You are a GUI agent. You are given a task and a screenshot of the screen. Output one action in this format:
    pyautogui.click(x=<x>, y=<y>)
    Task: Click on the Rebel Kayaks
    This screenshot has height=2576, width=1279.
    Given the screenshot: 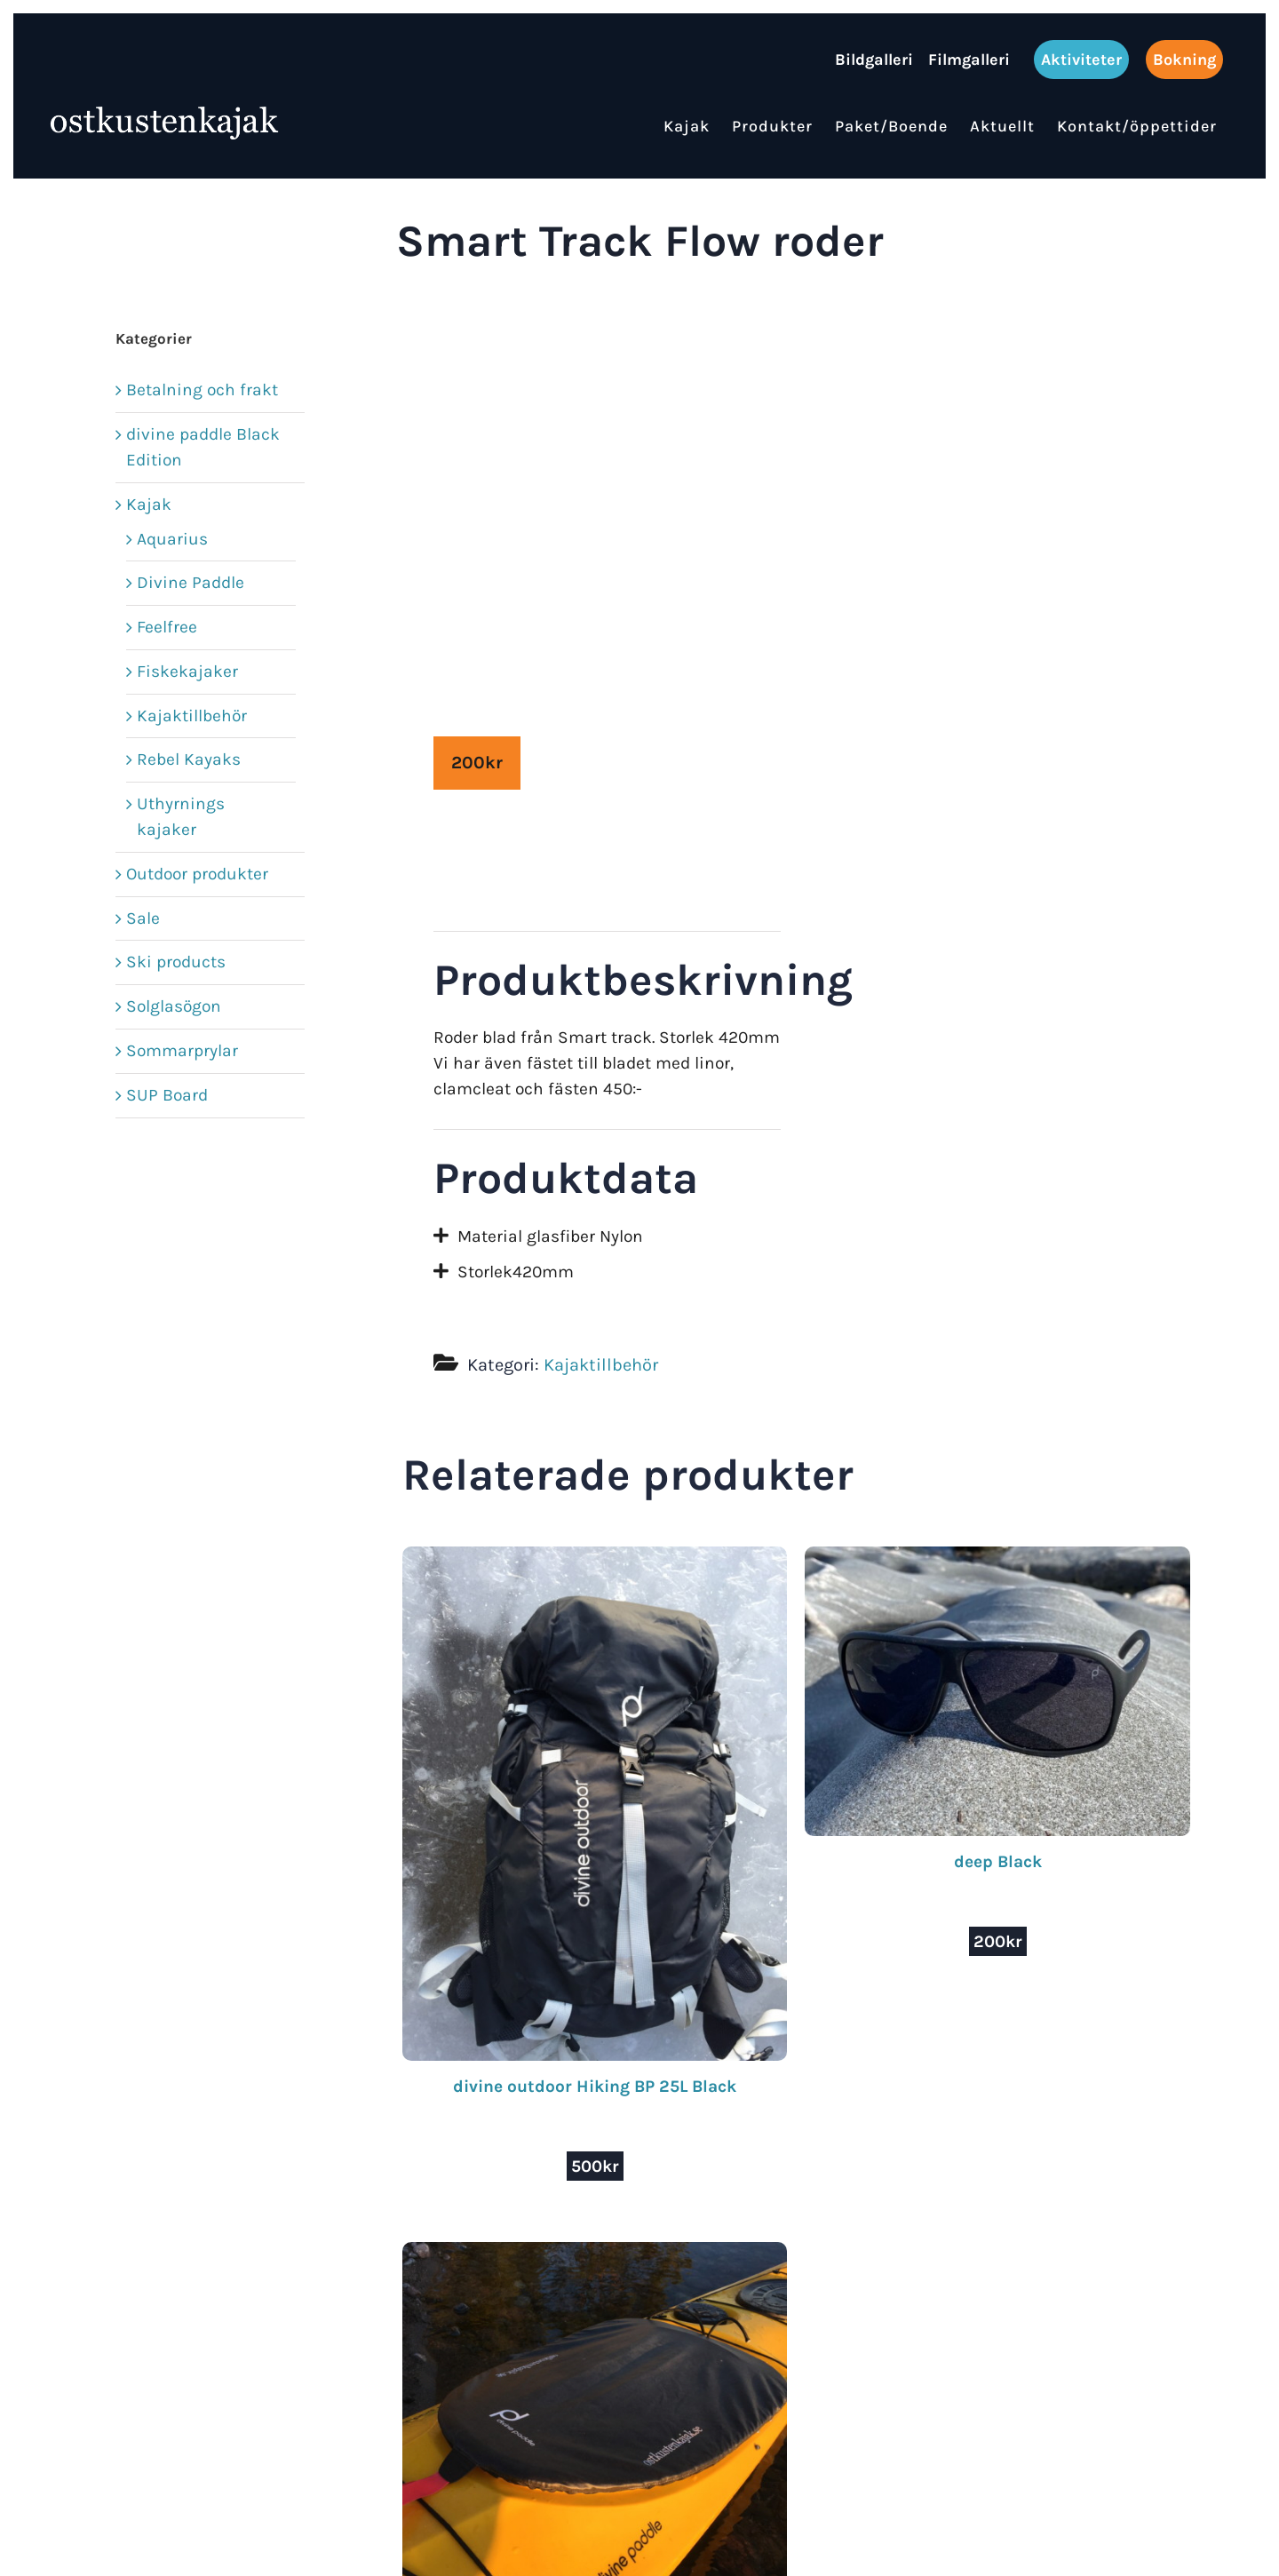 What is the action you would take?
    pyautogui.click(x=189, y=759)
    